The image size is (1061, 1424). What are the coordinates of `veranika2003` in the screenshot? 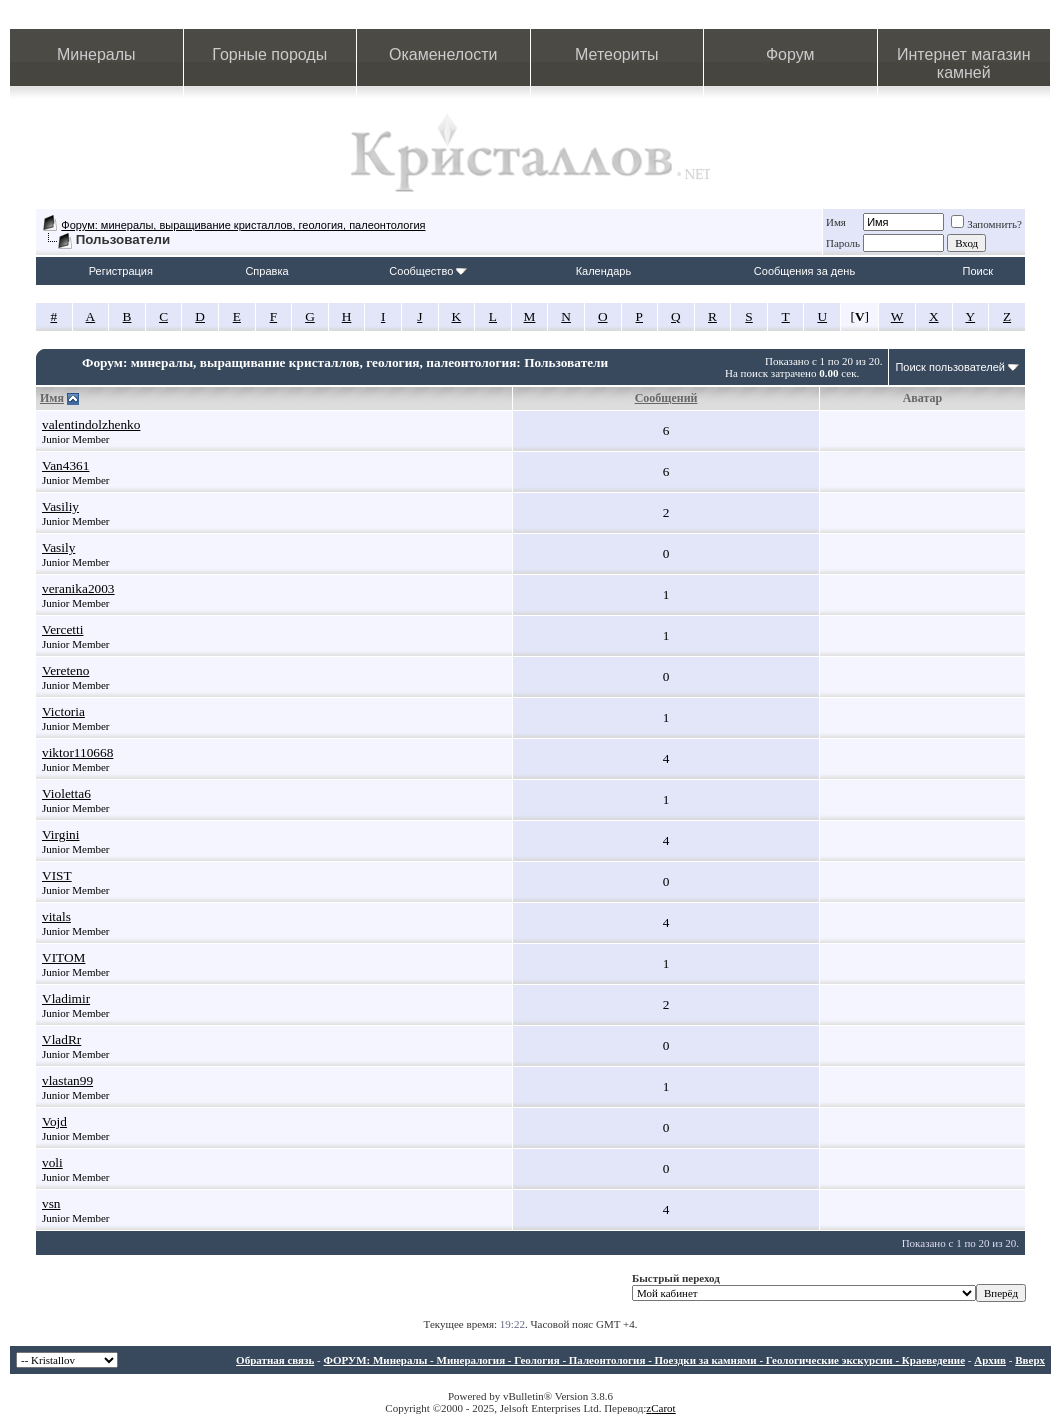 It's located at (78, 588).